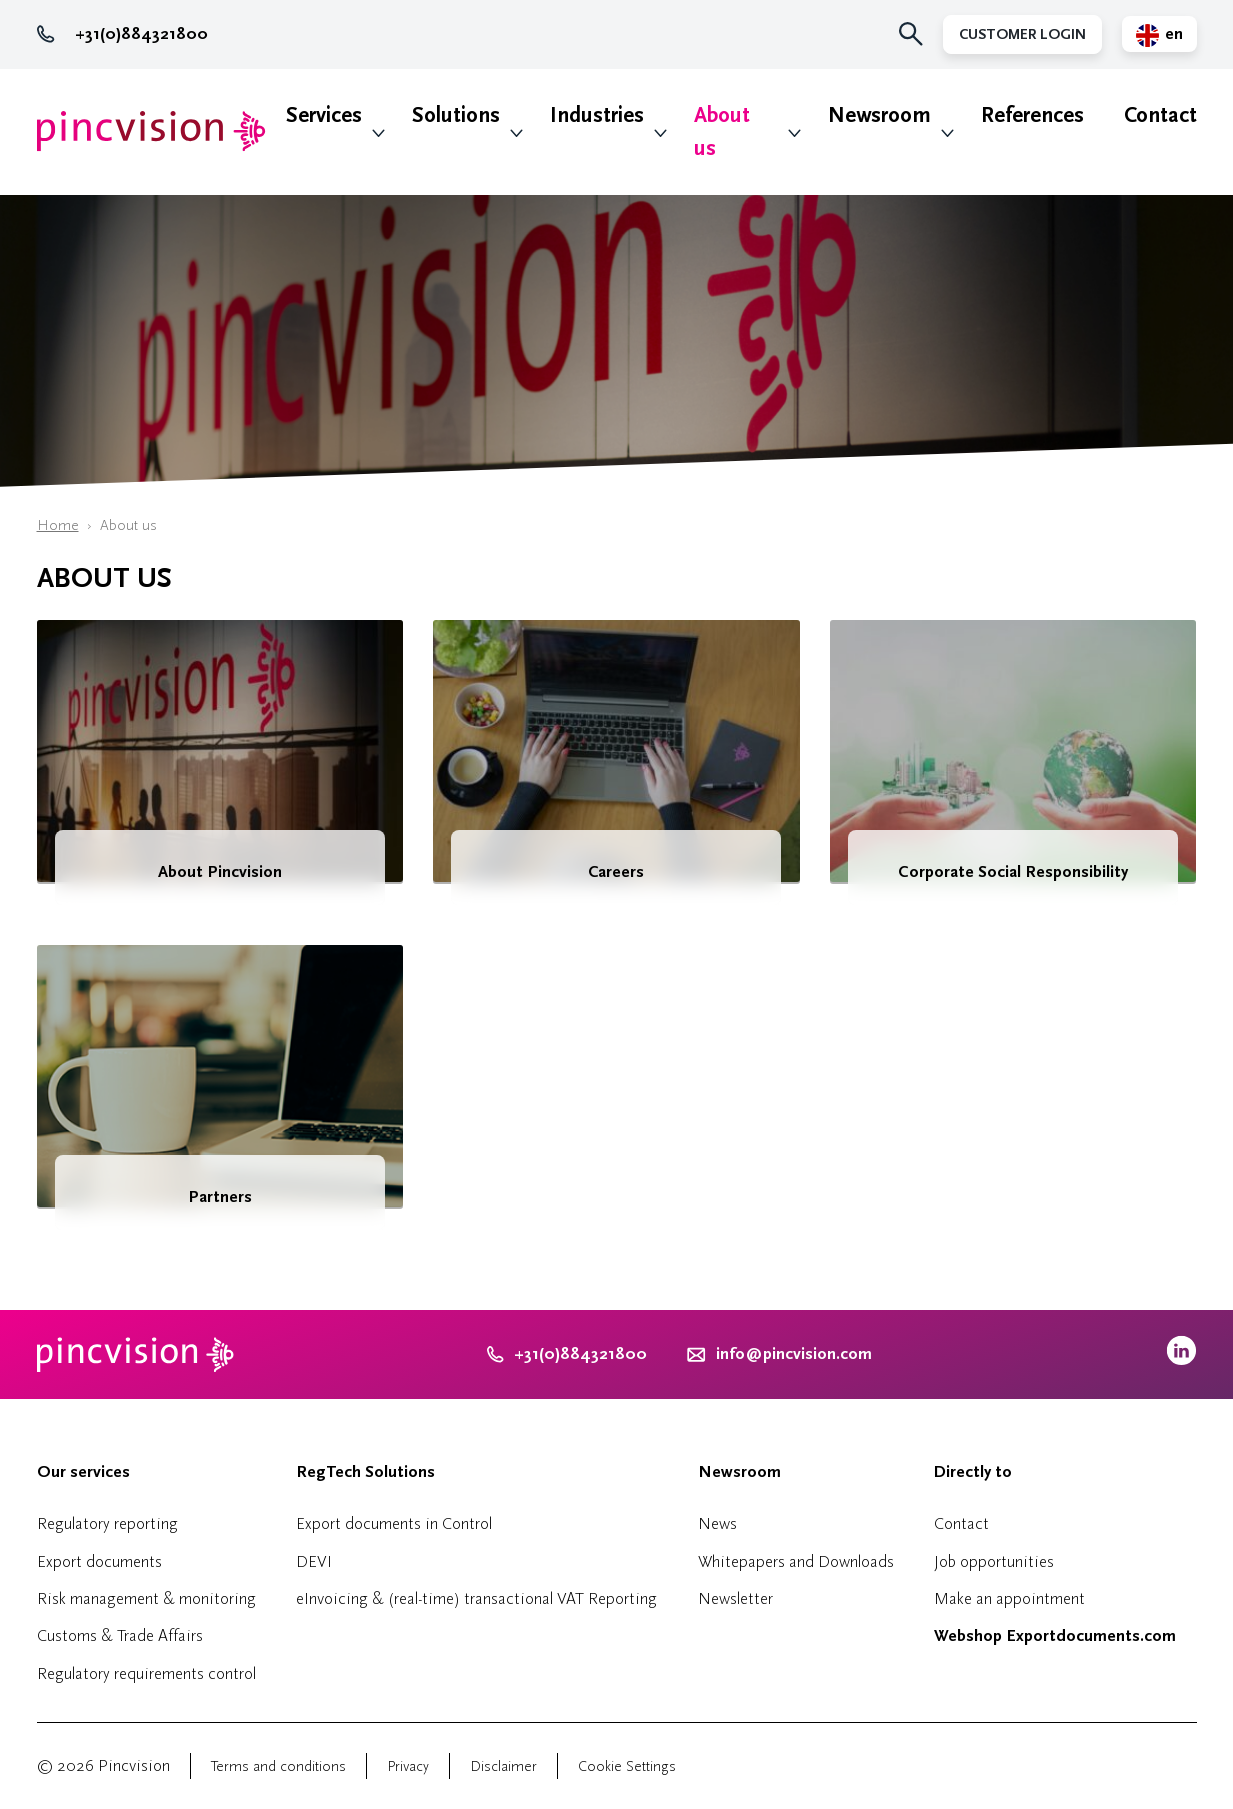 This screenshot has width=1233, height=1809. What do you see at coordinates (994, 1561) in the screenshot?
I see `Job opportunities` at bounding box center [994, 1561].